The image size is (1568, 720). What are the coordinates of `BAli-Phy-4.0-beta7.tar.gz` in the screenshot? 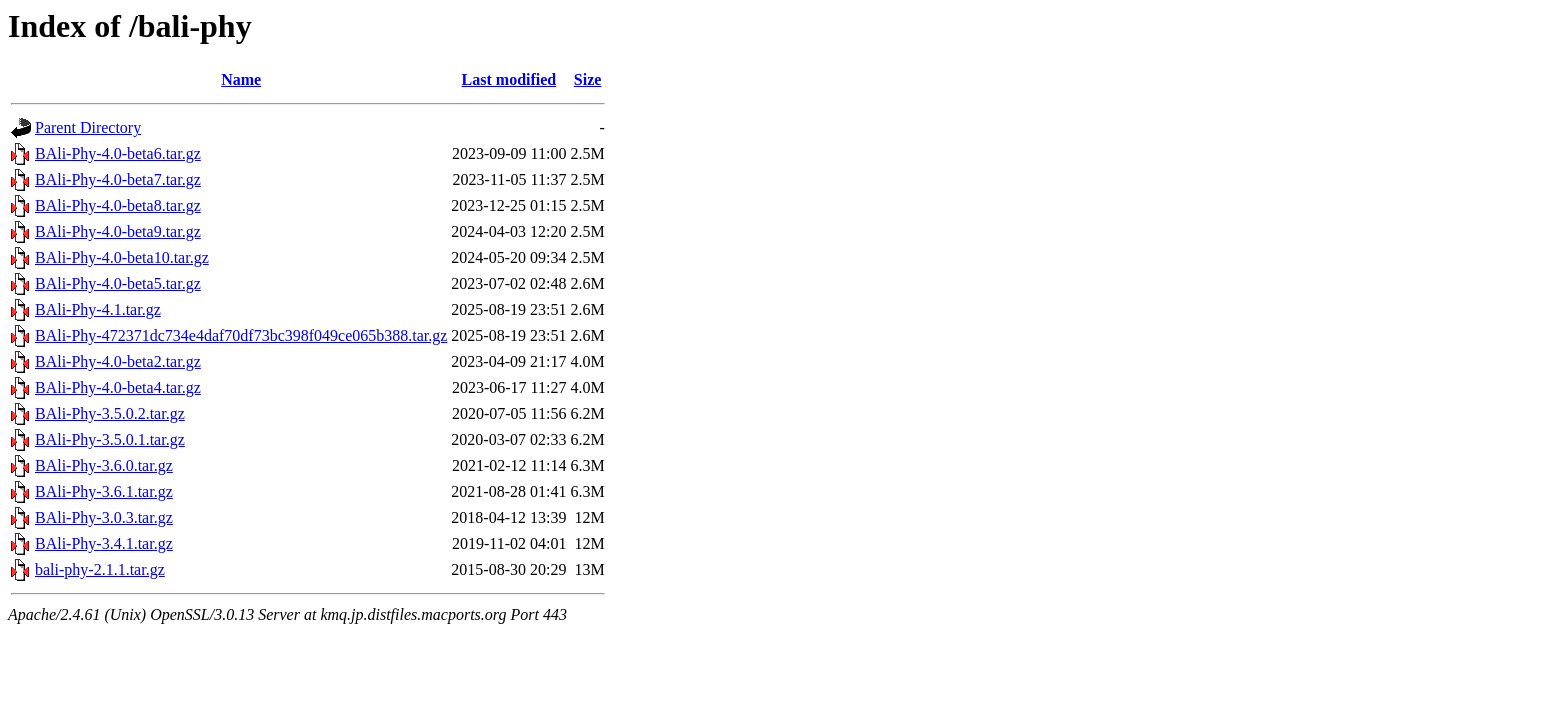 It's located at (118, 179).